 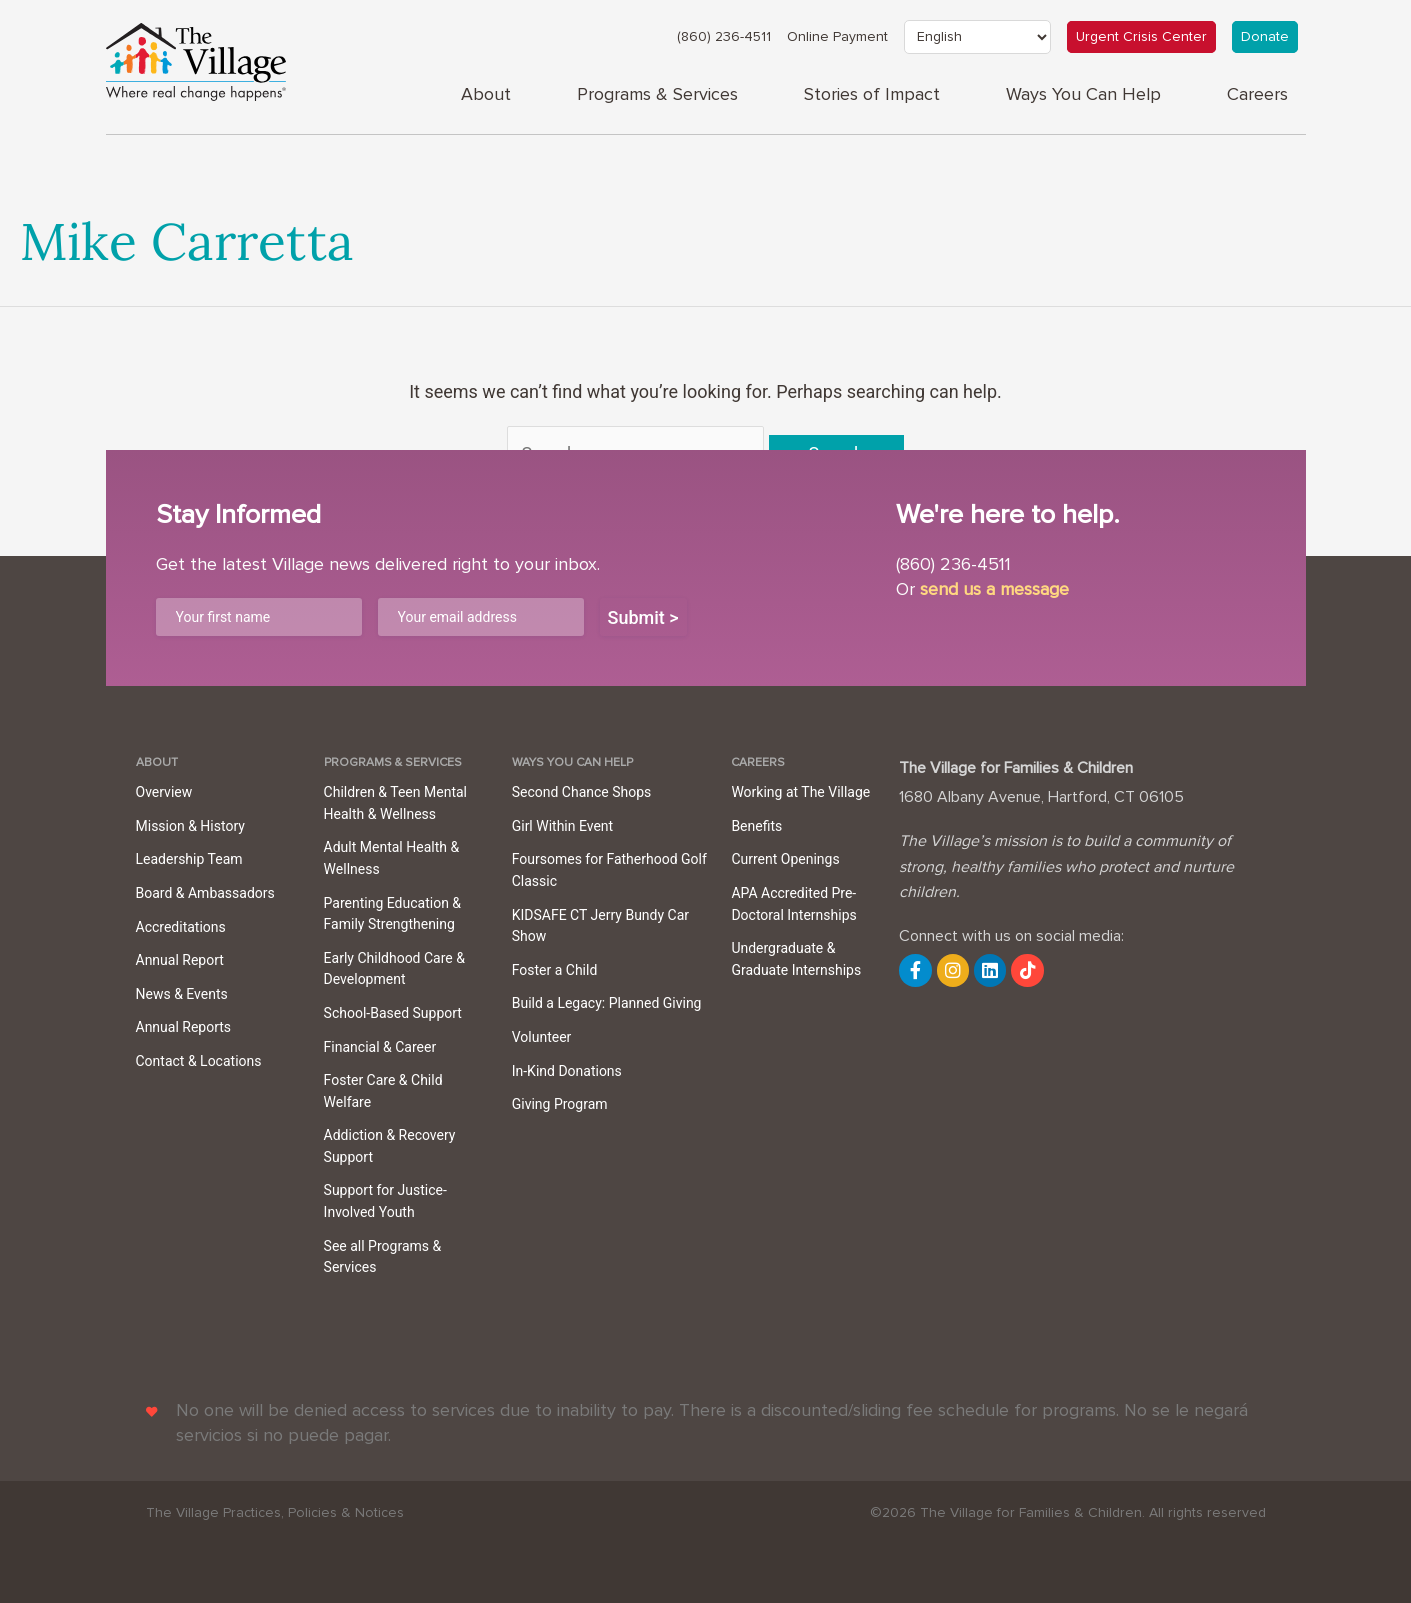 What do you see at coordinates (164, 792) in the screenshot?
I see `Overview` at bounding box center [164, 792].